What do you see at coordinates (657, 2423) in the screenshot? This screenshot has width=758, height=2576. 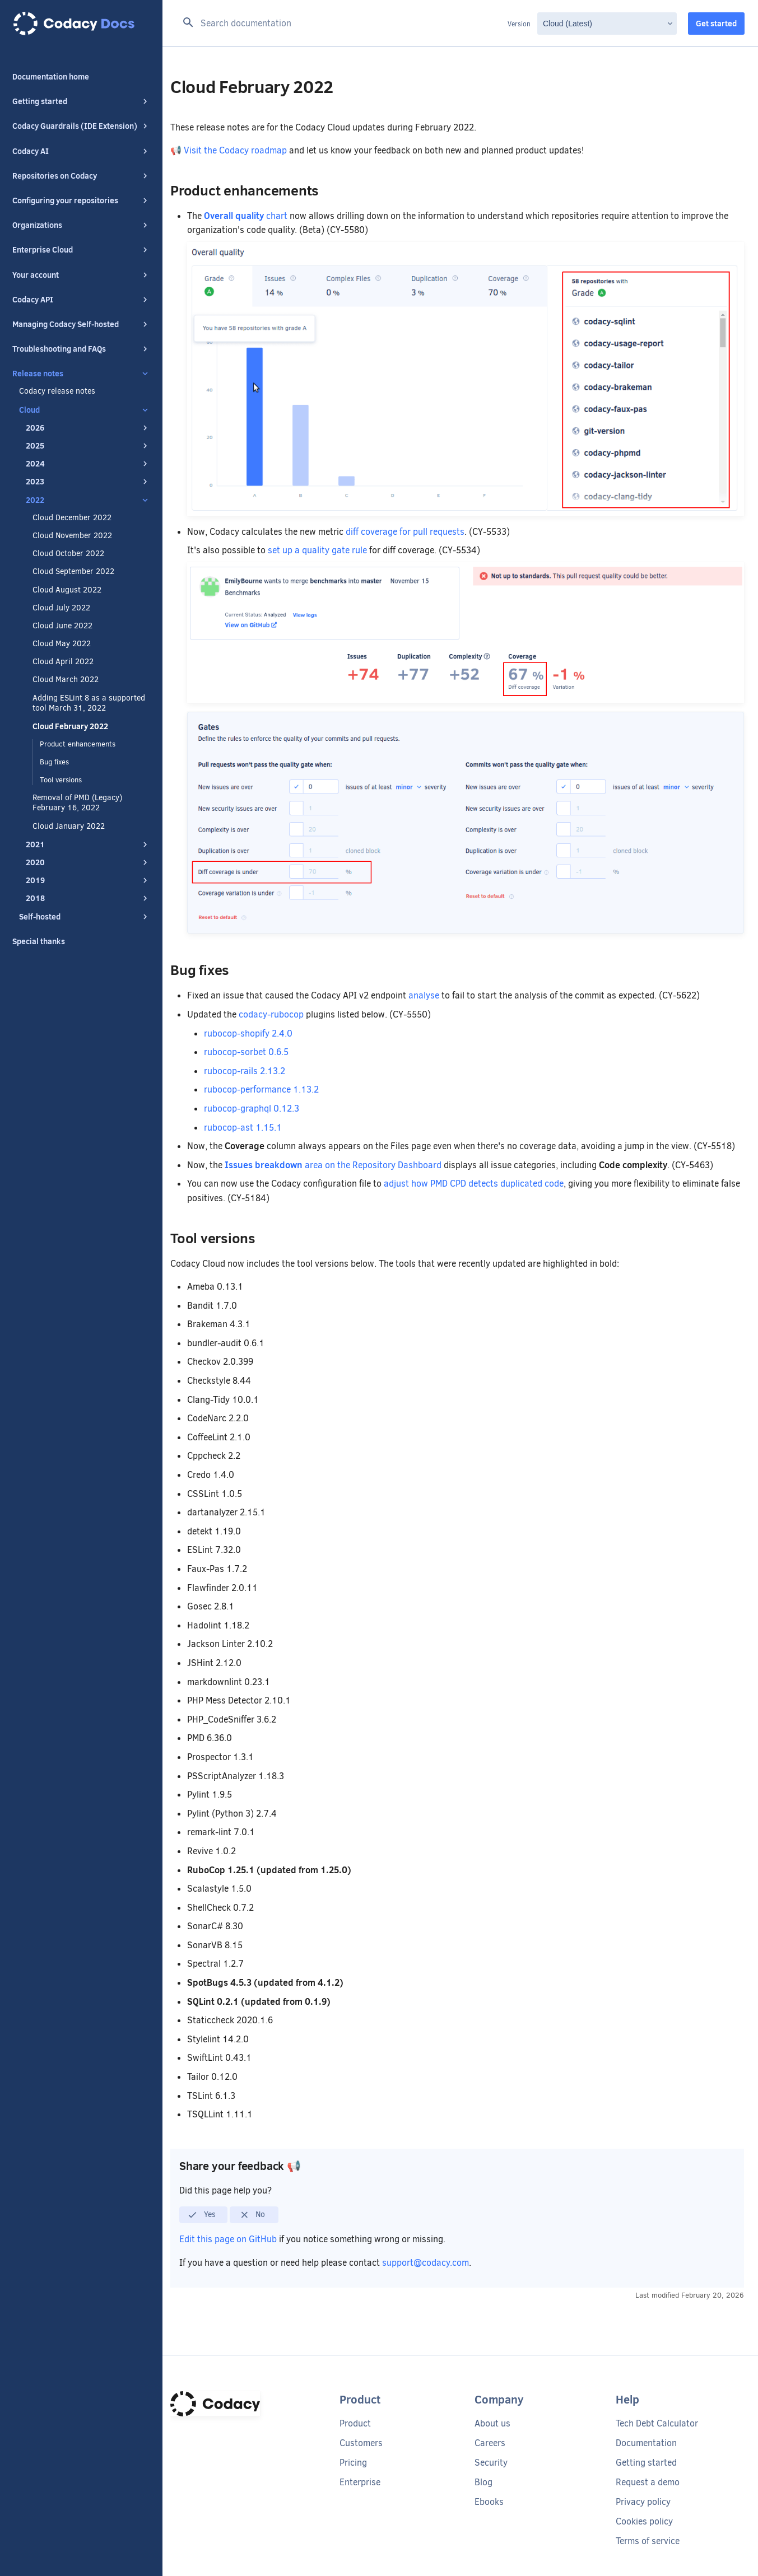 I see `Tech Debt Calculator` at bounding box center [657, 2423].